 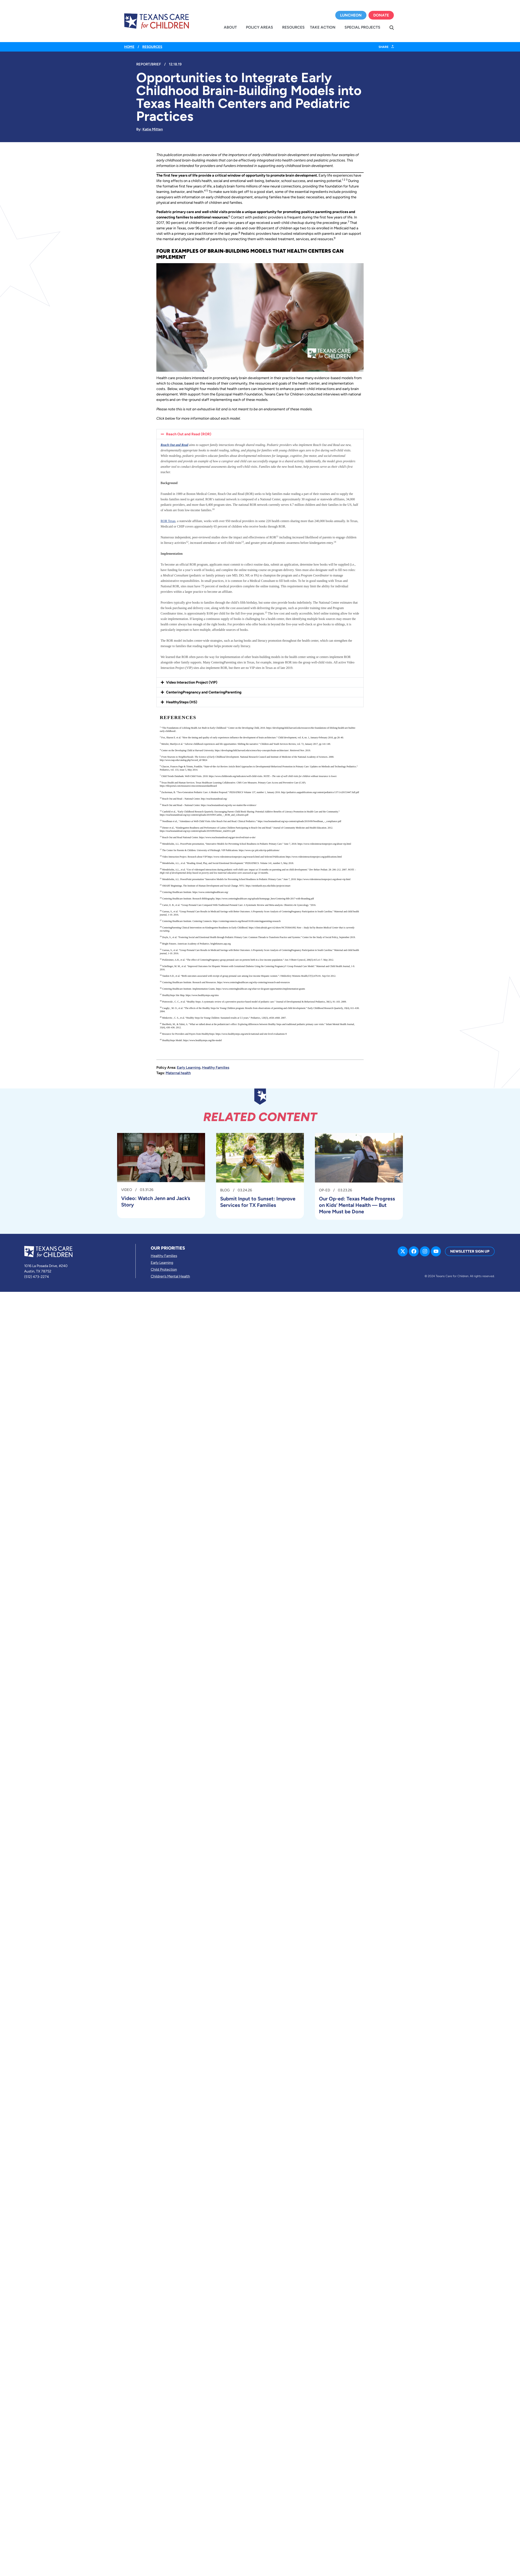 What do you see at coordinates (188, 1067) in the screenshot?
I see `Early Learning` at bounding box center [188, 1067].